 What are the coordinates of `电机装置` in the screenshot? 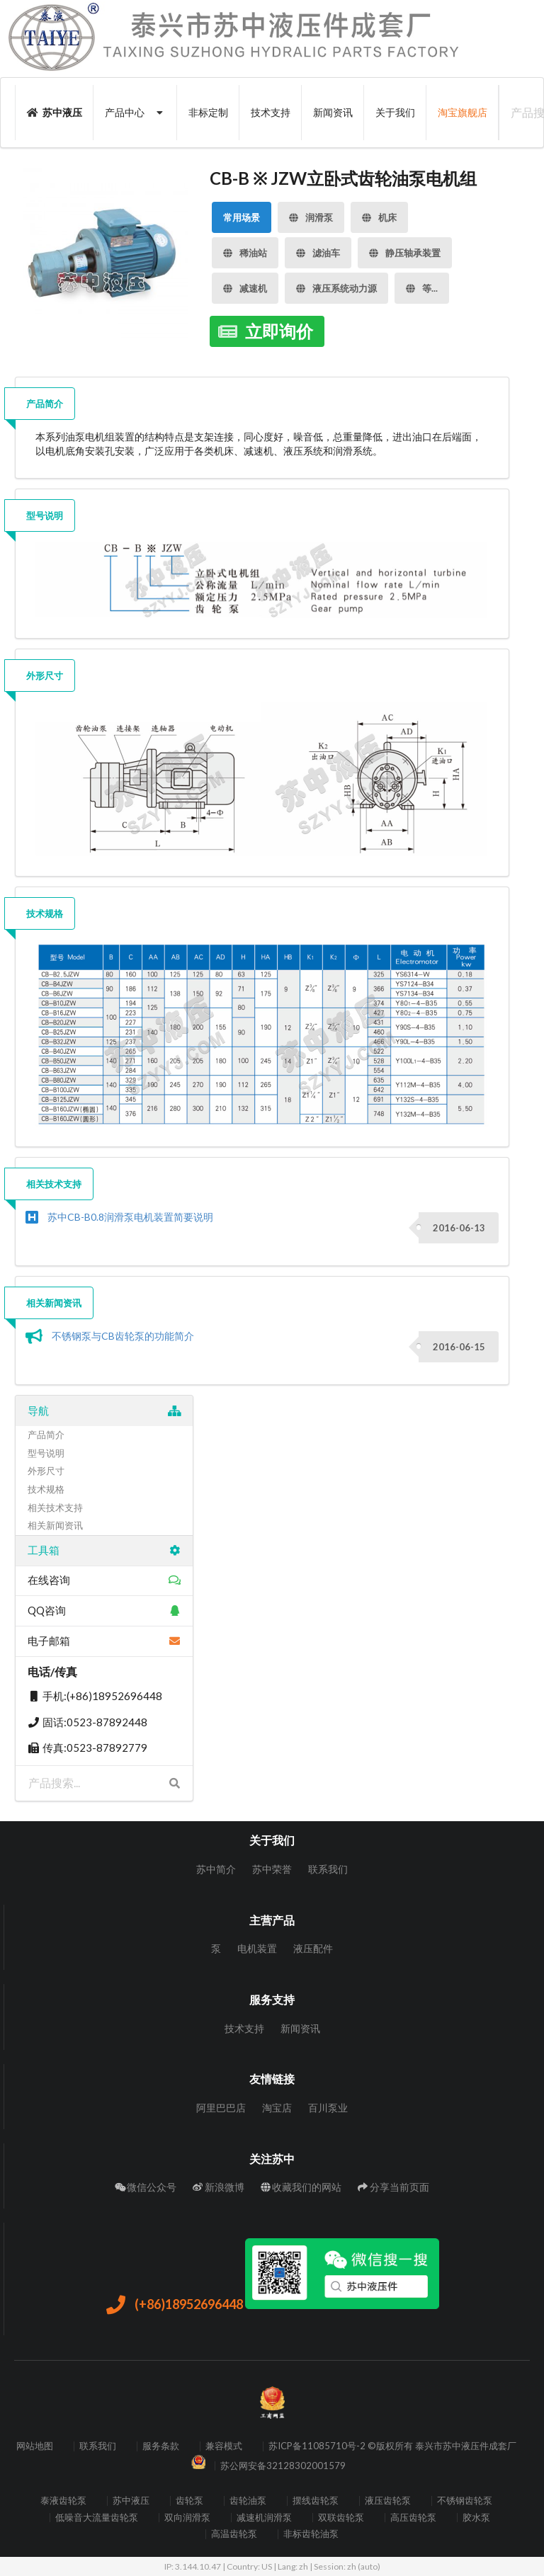 It's located at (257, 1948).